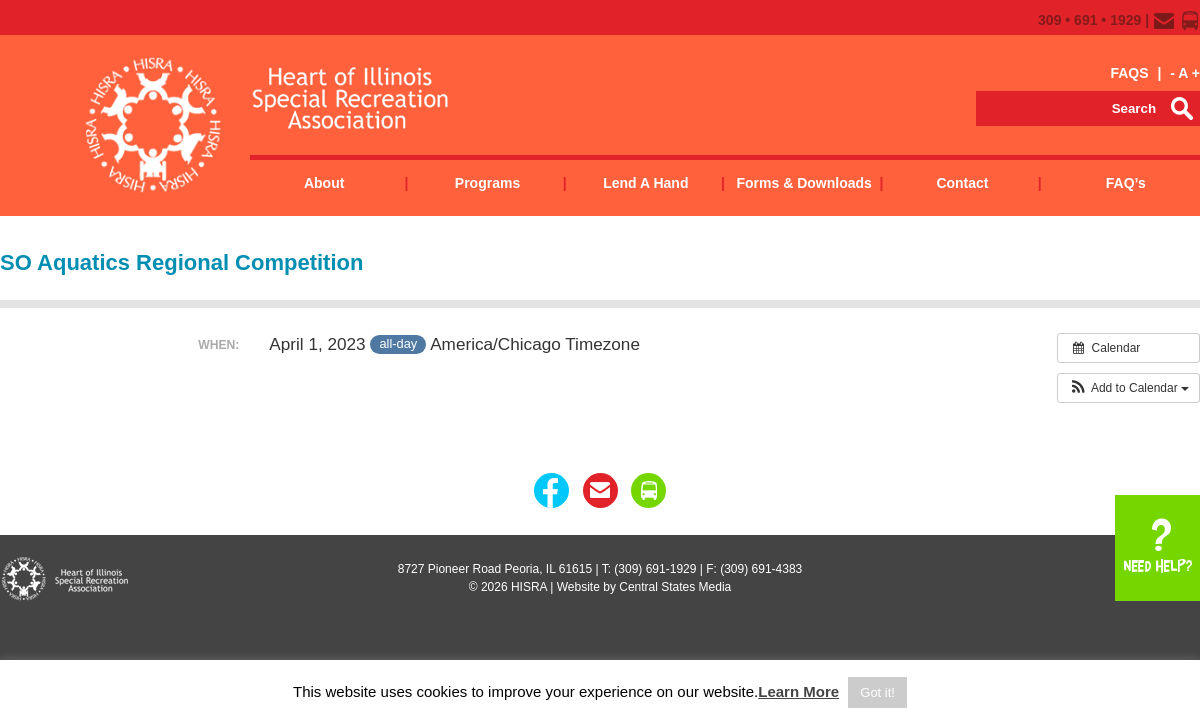 This screenshot has height=720, width=1200. Describe the element at coordinates (645, 183) in the screenshot. I see `Lend a Hand` at that location.